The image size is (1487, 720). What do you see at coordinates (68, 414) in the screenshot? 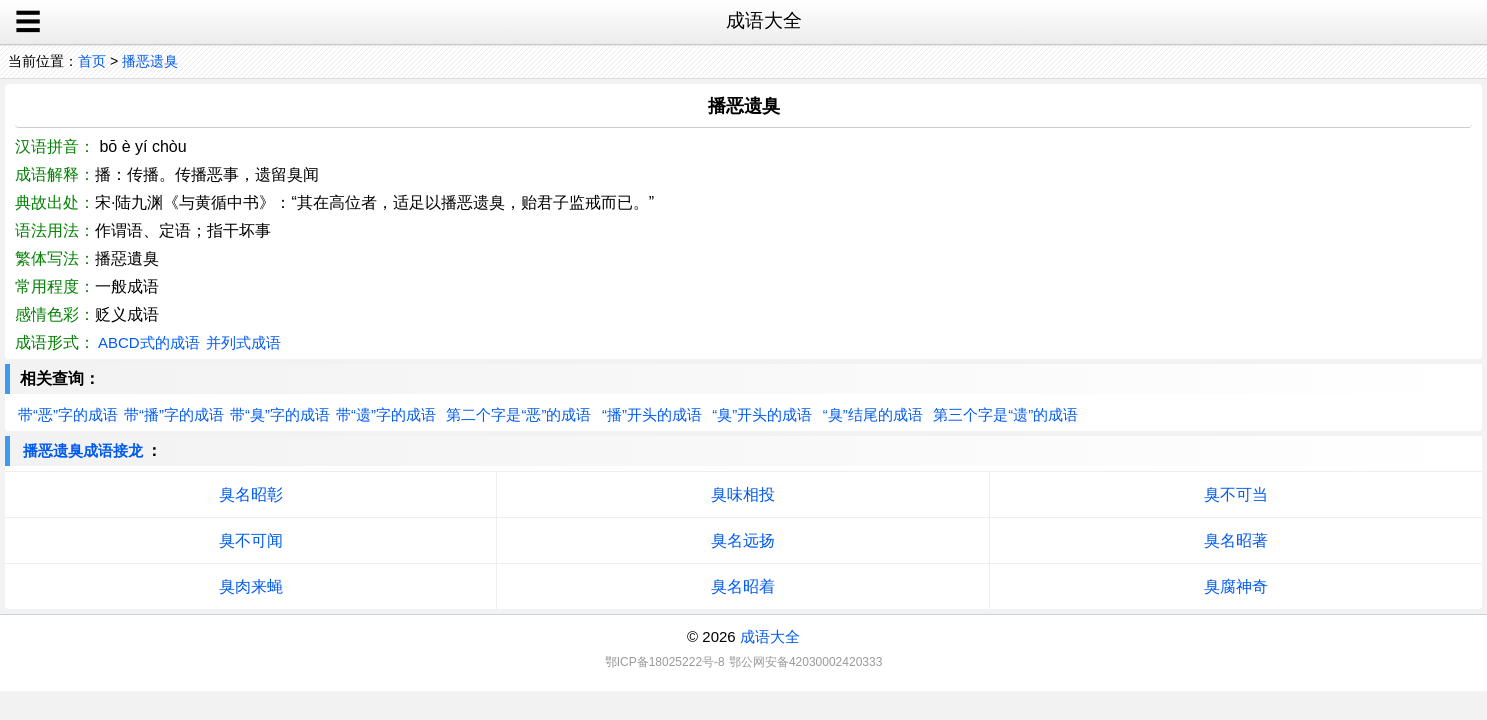
I see `带“恶”字的成语` at bounding box center [68, 414].